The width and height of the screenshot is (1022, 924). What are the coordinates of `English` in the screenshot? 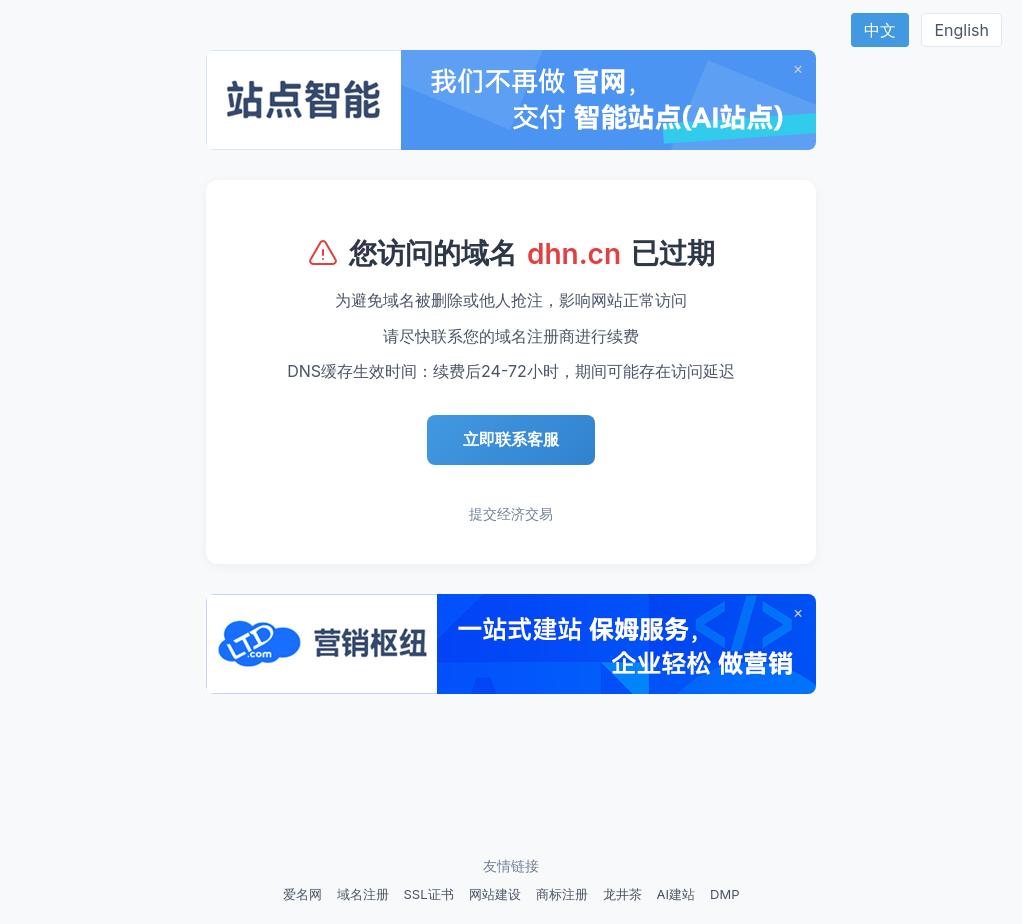 It's located at (961, 30).